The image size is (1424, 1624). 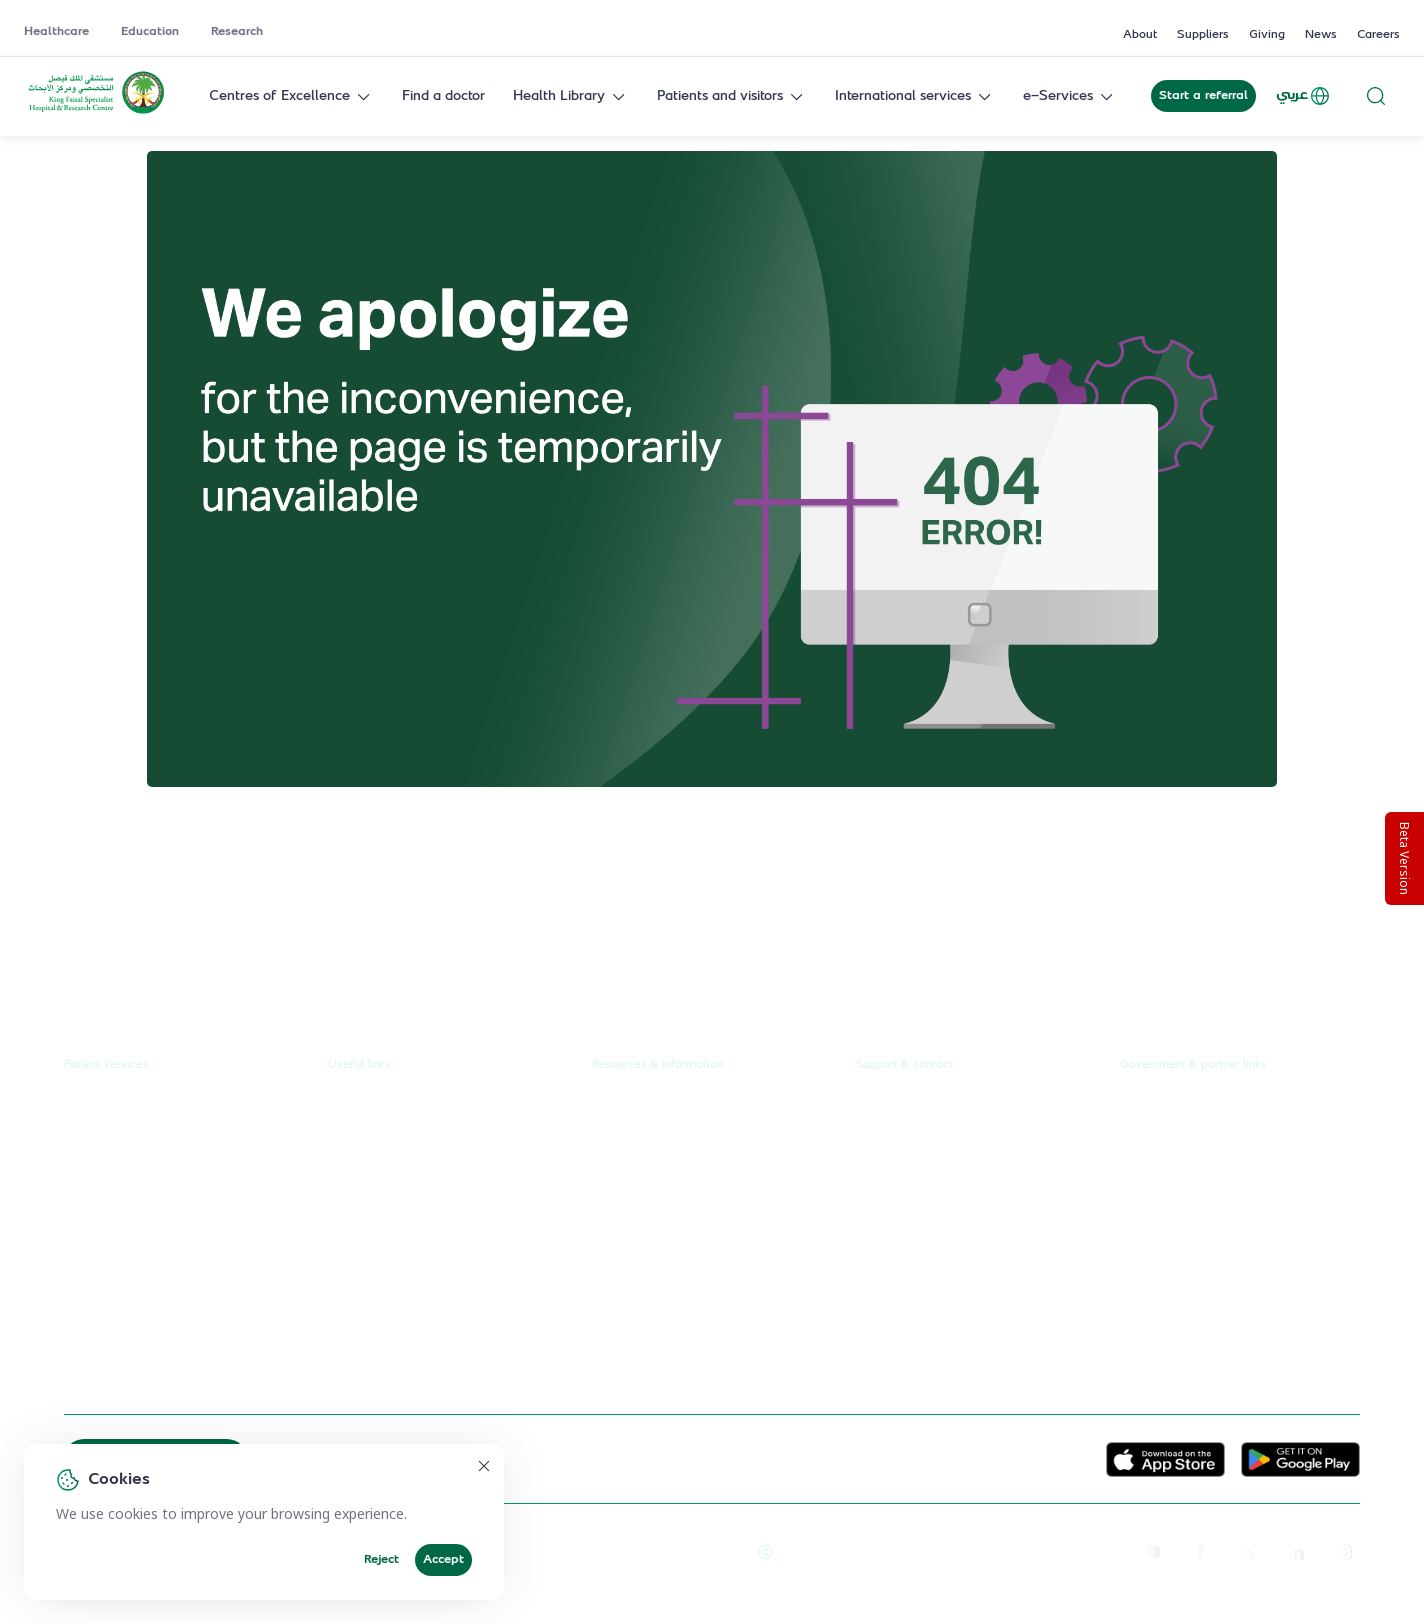 I want to click on Annual reports, so click(x=639, y=1184).